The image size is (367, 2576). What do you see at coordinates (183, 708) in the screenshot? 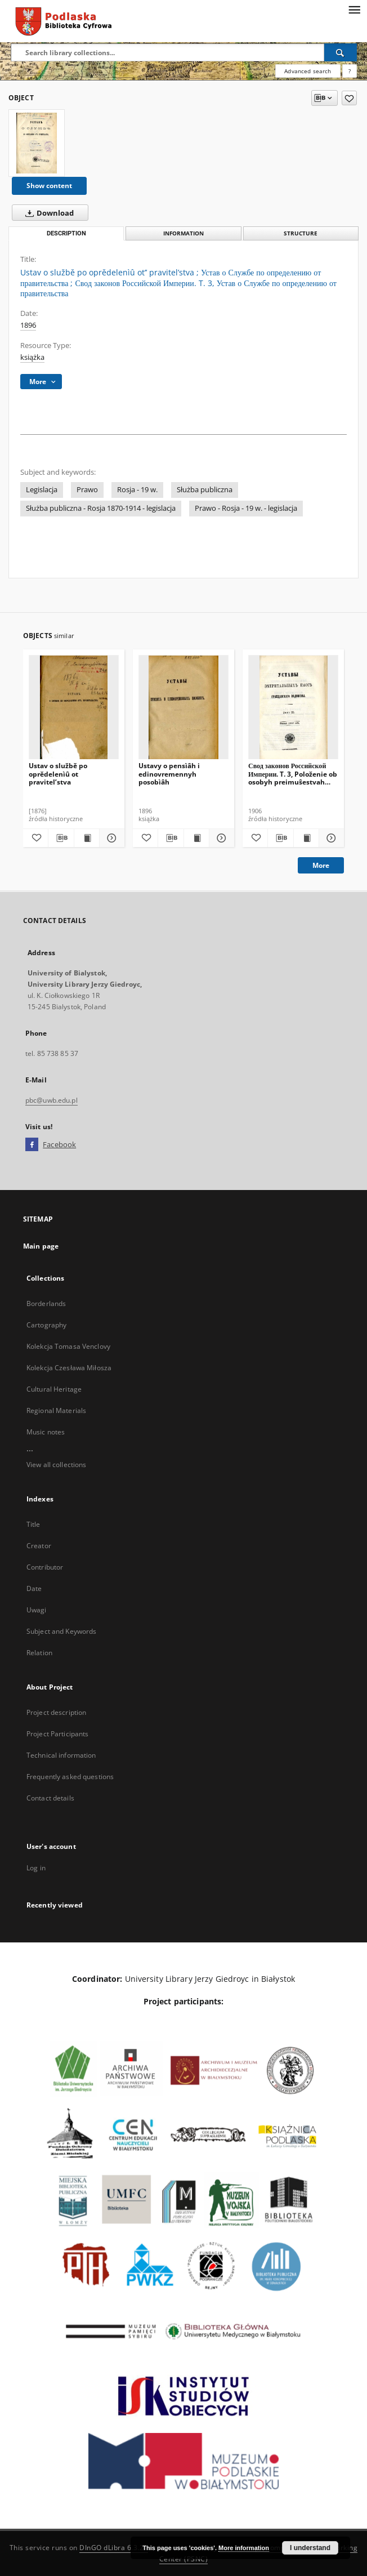
I see `[Ustavy o pensìâh i edinovremennyh posobìâh]` at bounding box center [183, 708].